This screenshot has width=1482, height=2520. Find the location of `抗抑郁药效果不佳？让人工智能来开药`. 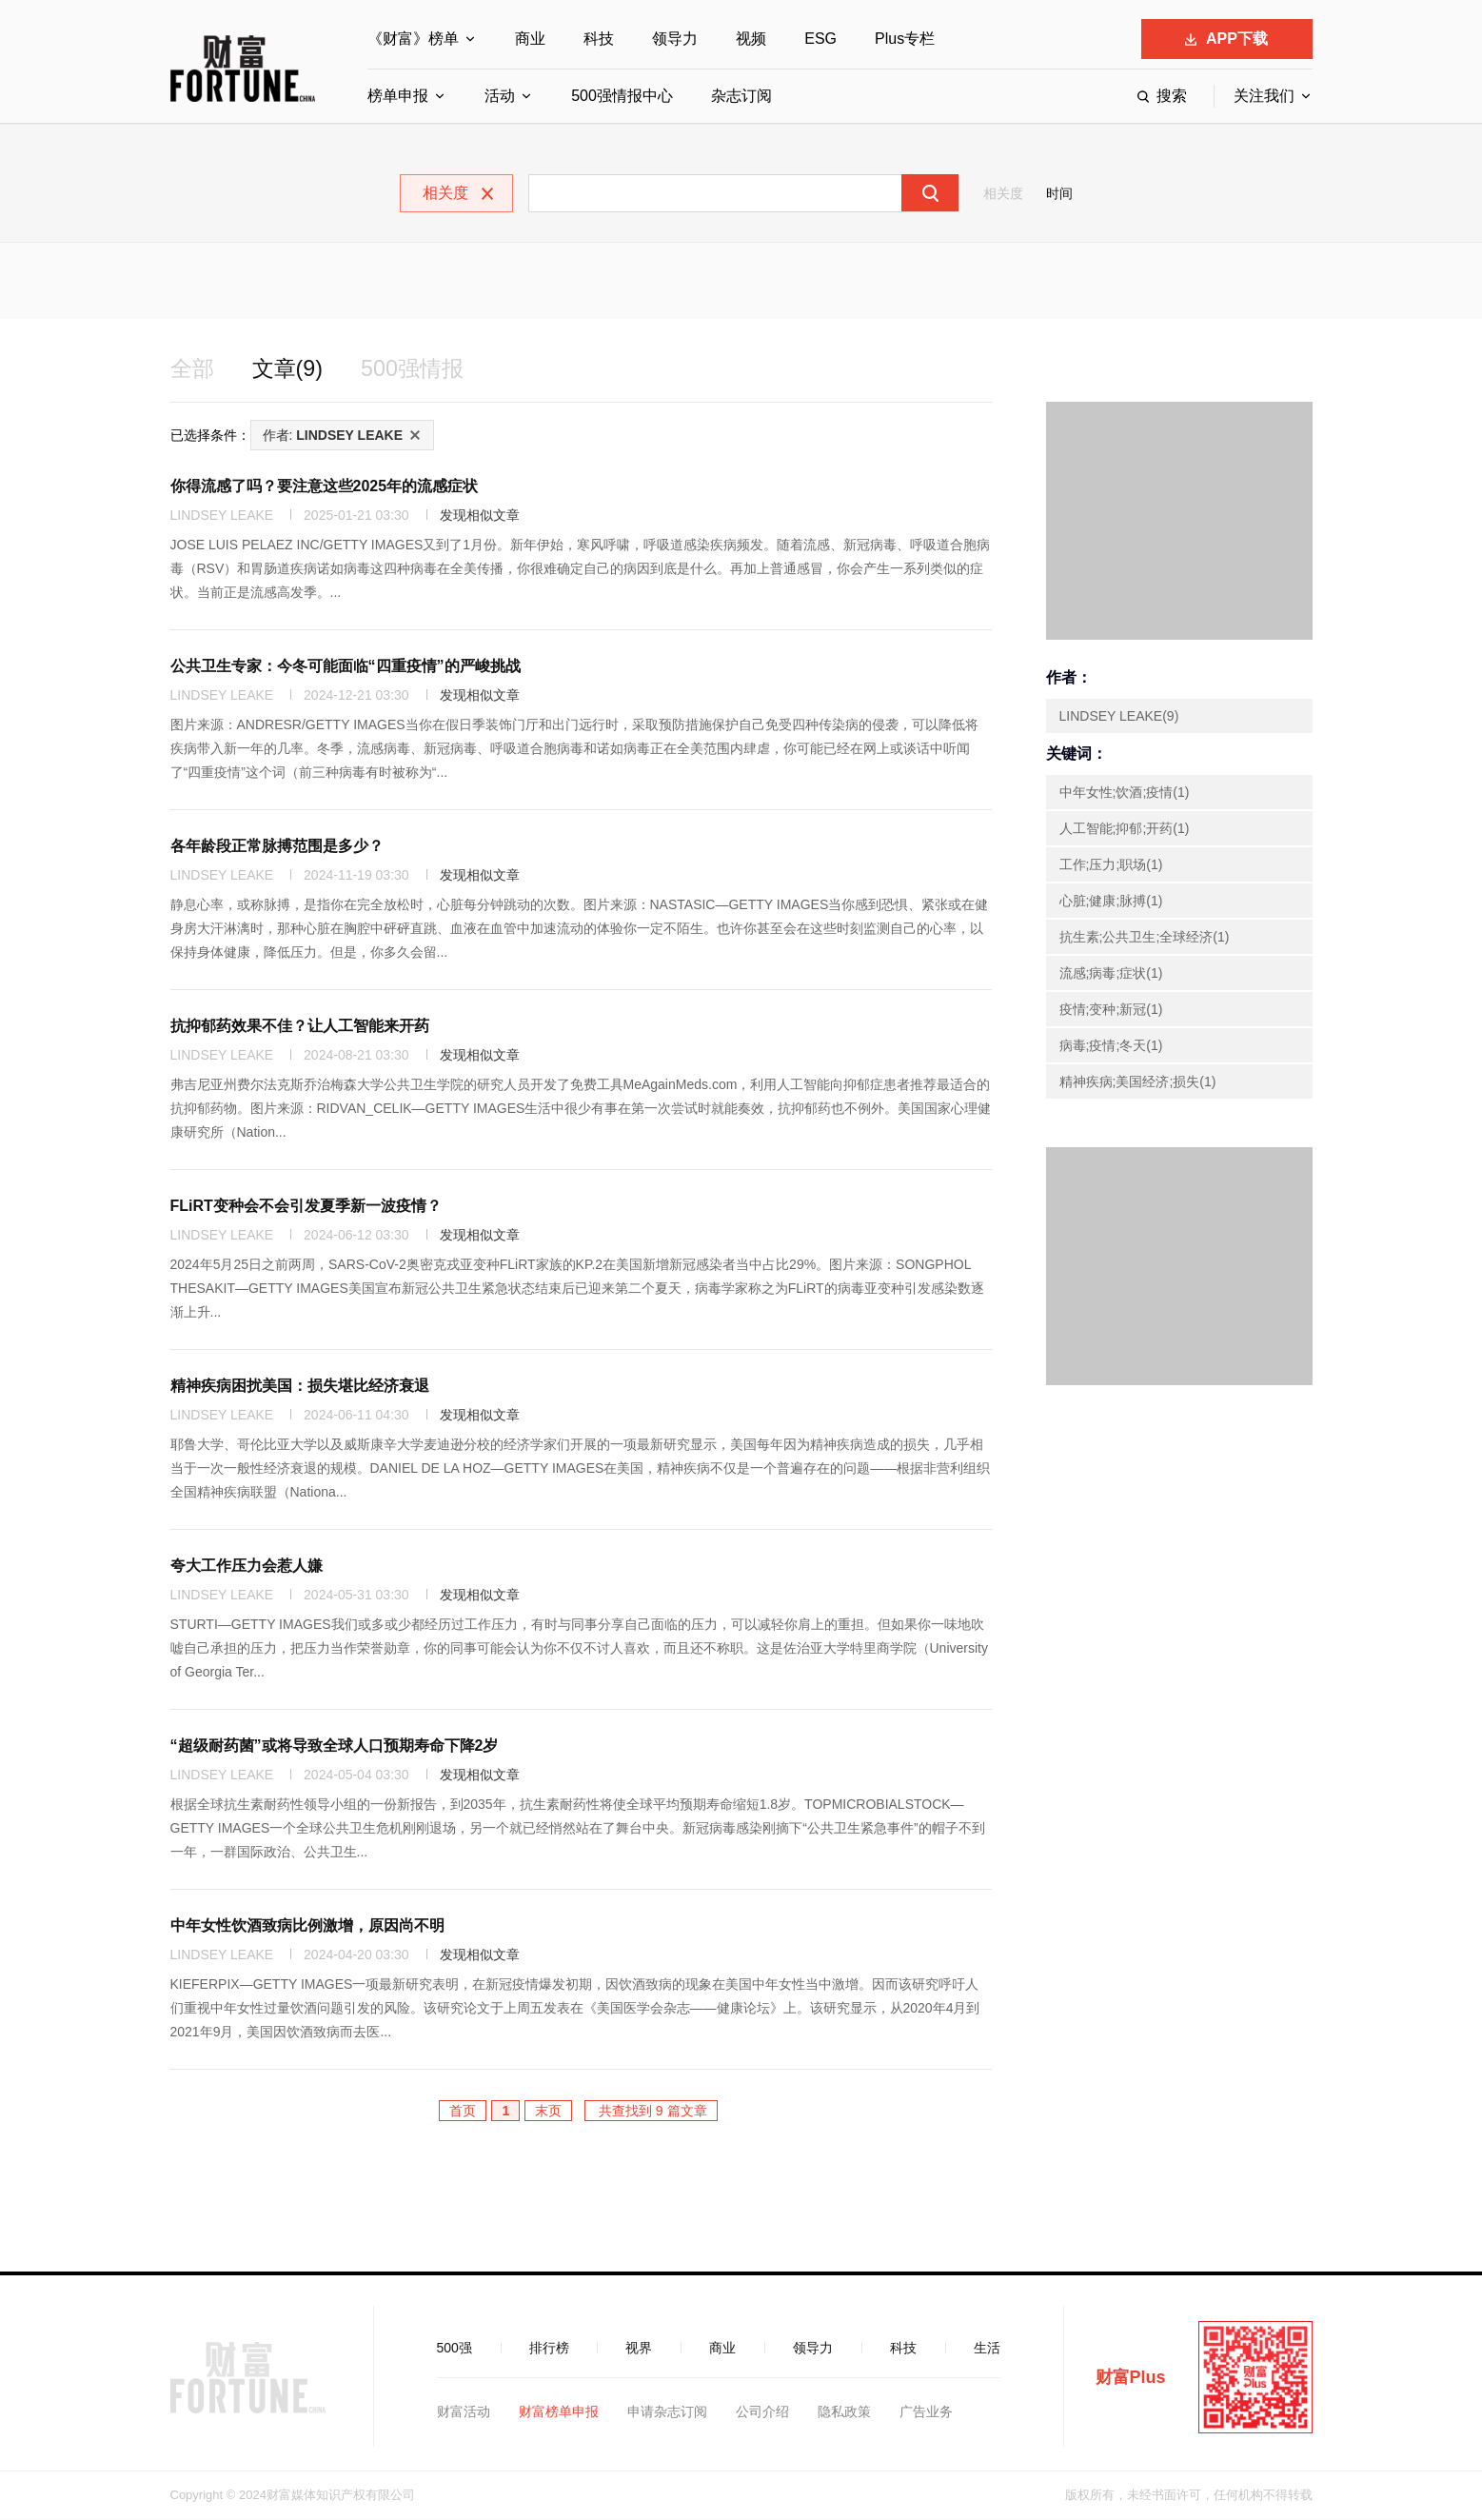

抗抑郁药效果不佳？让人工智能来开药 is located at coordinates (299, 1027).